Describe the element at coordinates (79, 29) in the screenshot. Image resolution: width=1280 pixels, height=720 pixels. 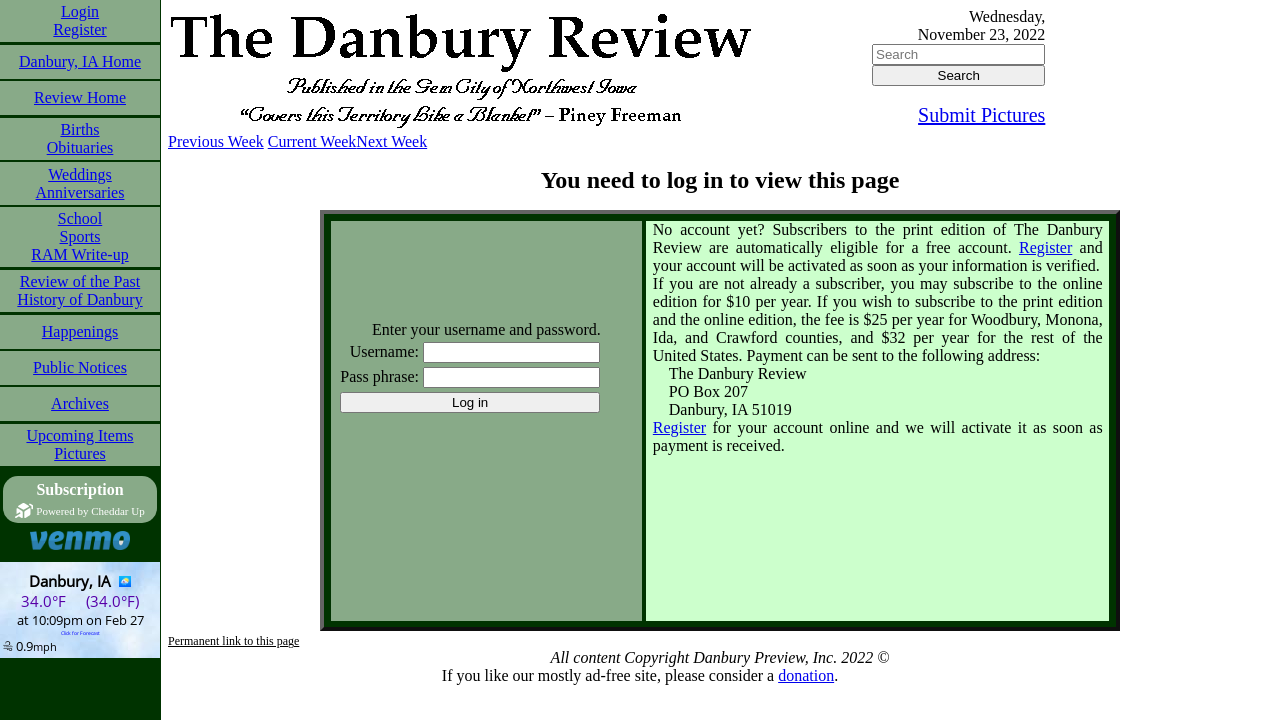
I see `Register` at that location.